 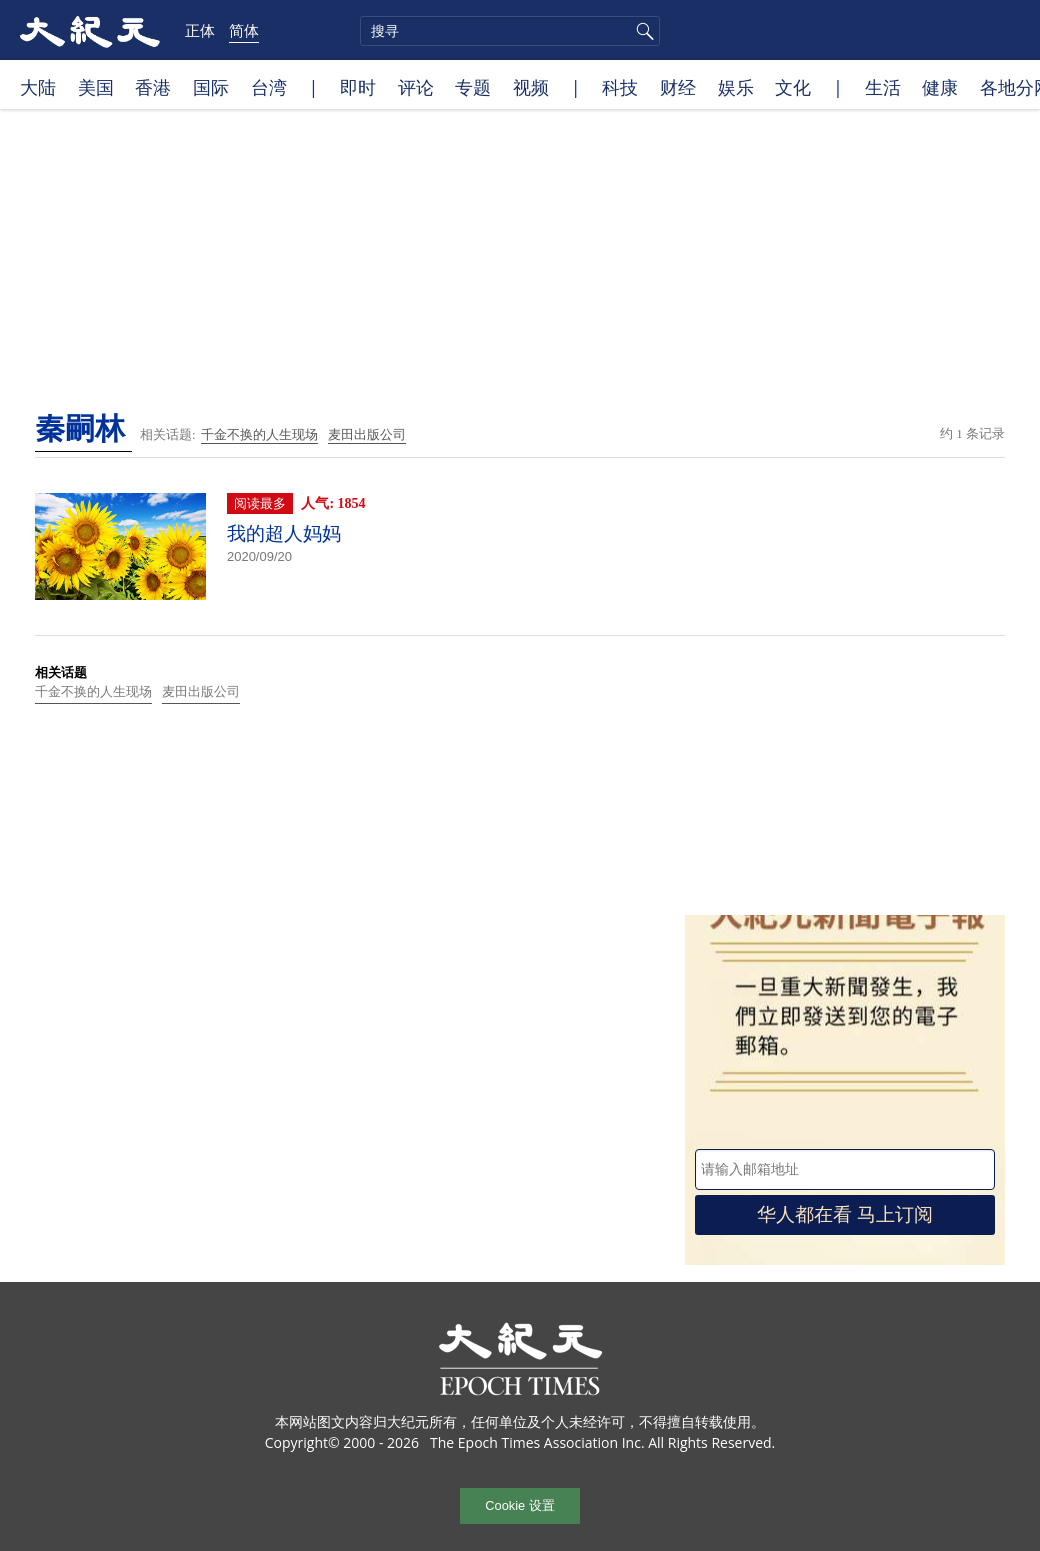 I want to click on 香港, so click(x=153, y=87).